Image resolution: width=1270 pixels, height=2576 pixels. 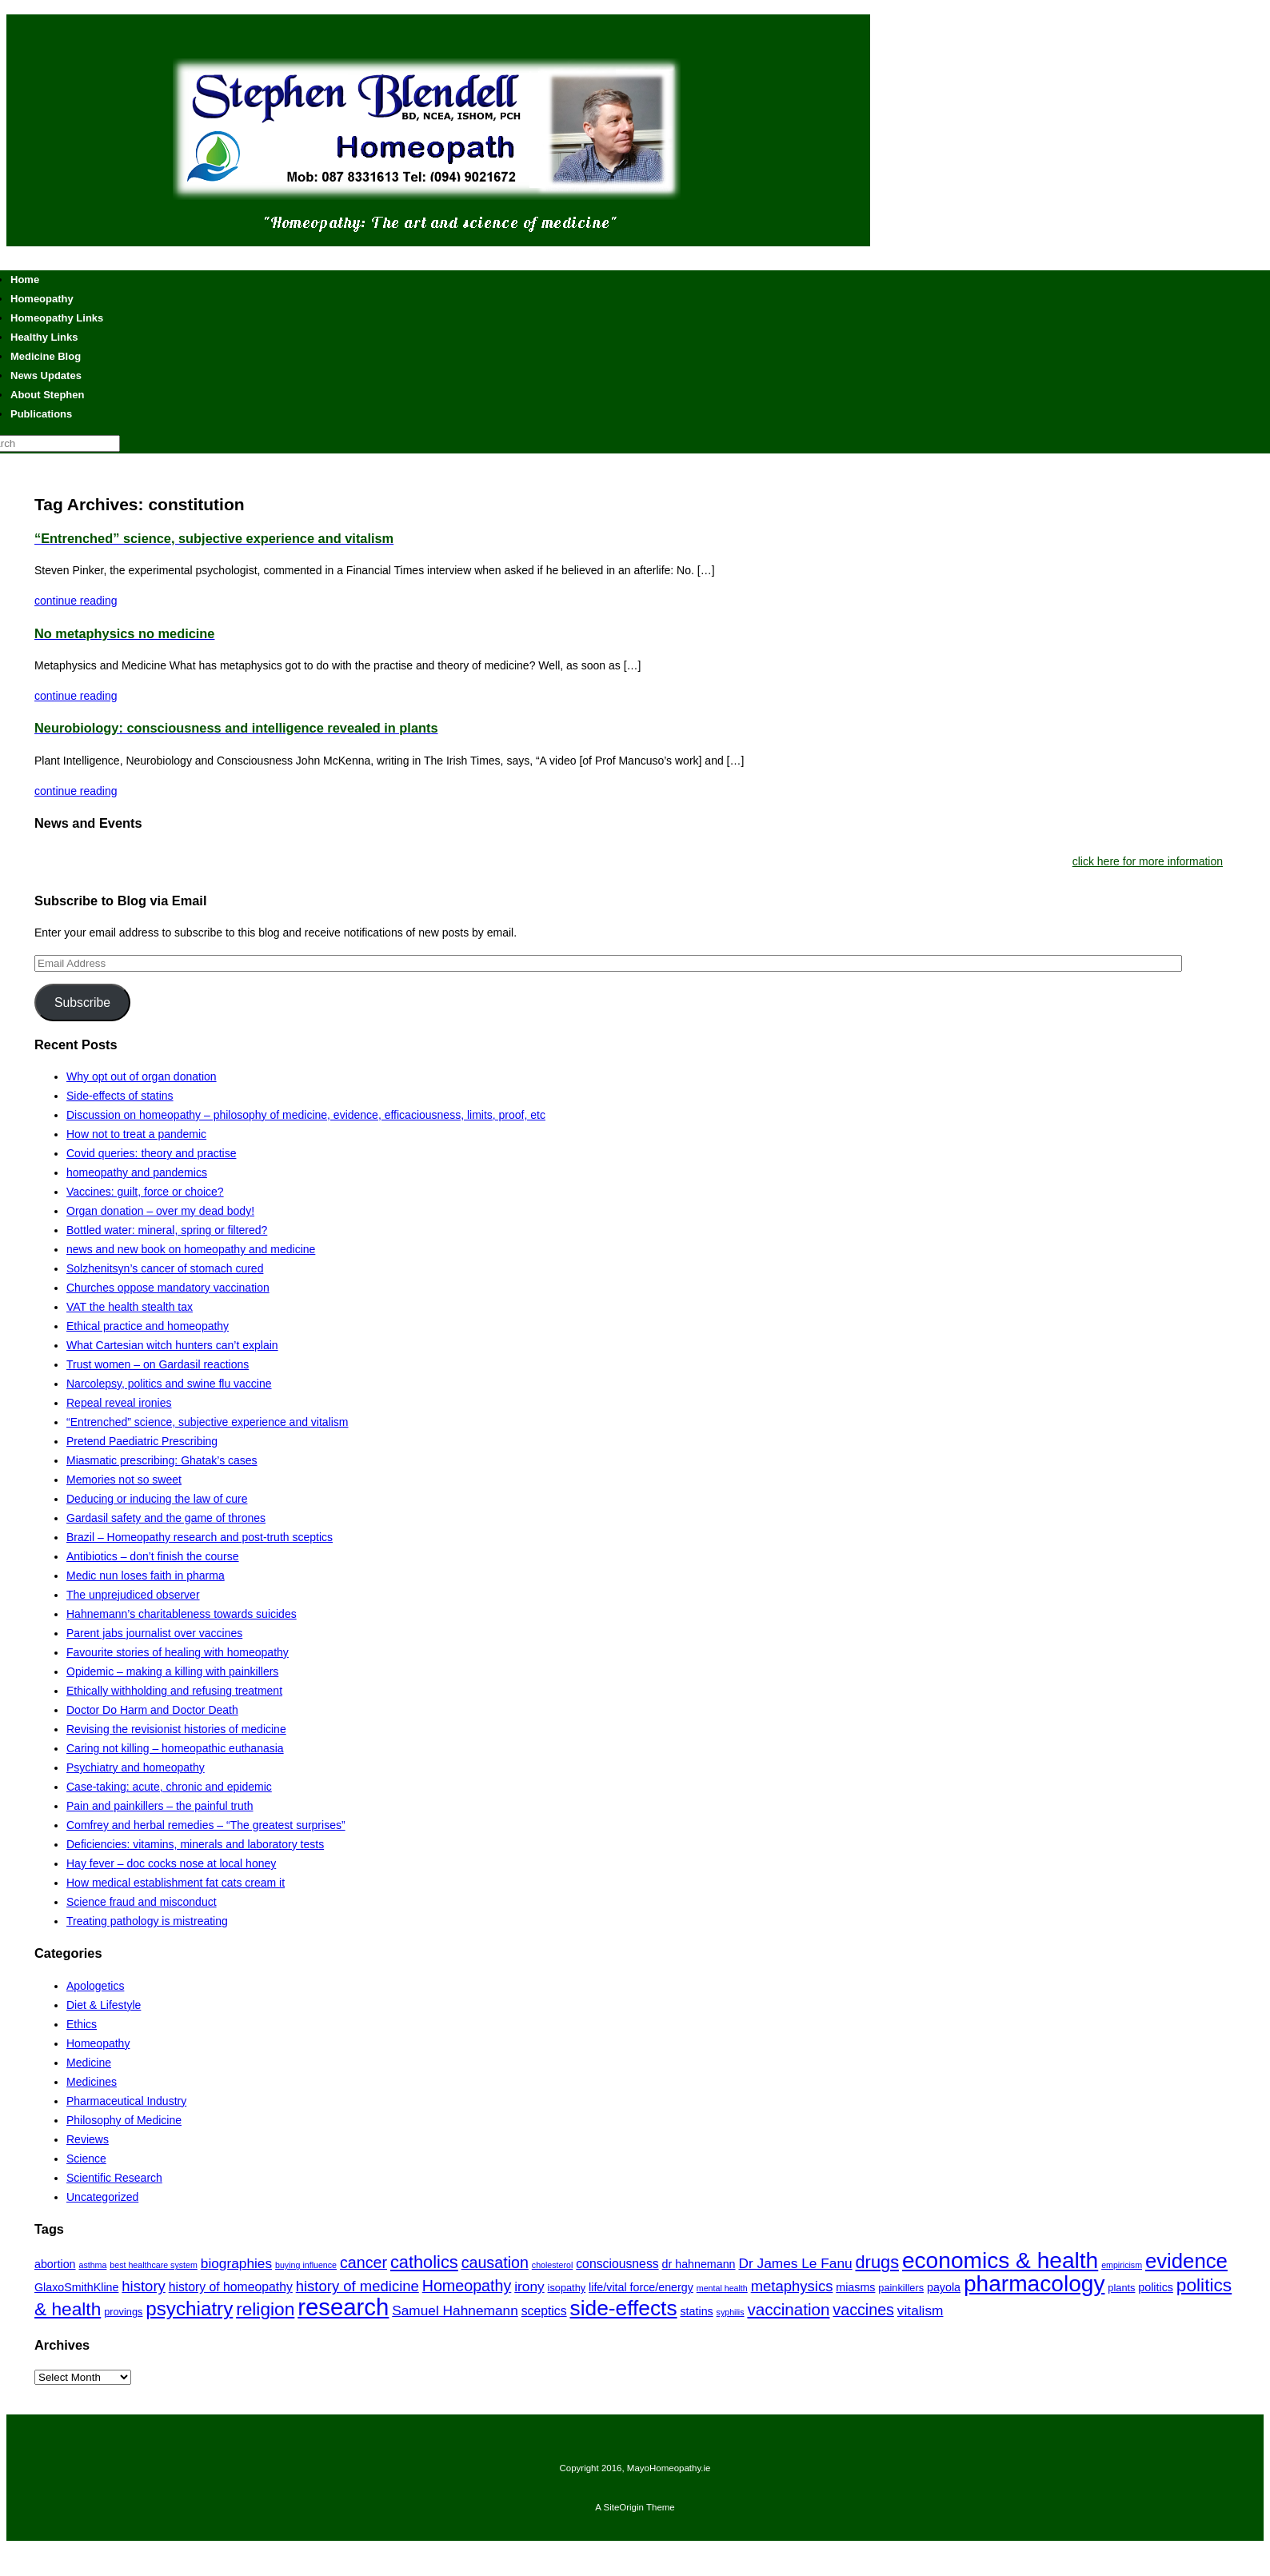 I want to click on homeopathy and pandemics, so click(x=136, y=1172).